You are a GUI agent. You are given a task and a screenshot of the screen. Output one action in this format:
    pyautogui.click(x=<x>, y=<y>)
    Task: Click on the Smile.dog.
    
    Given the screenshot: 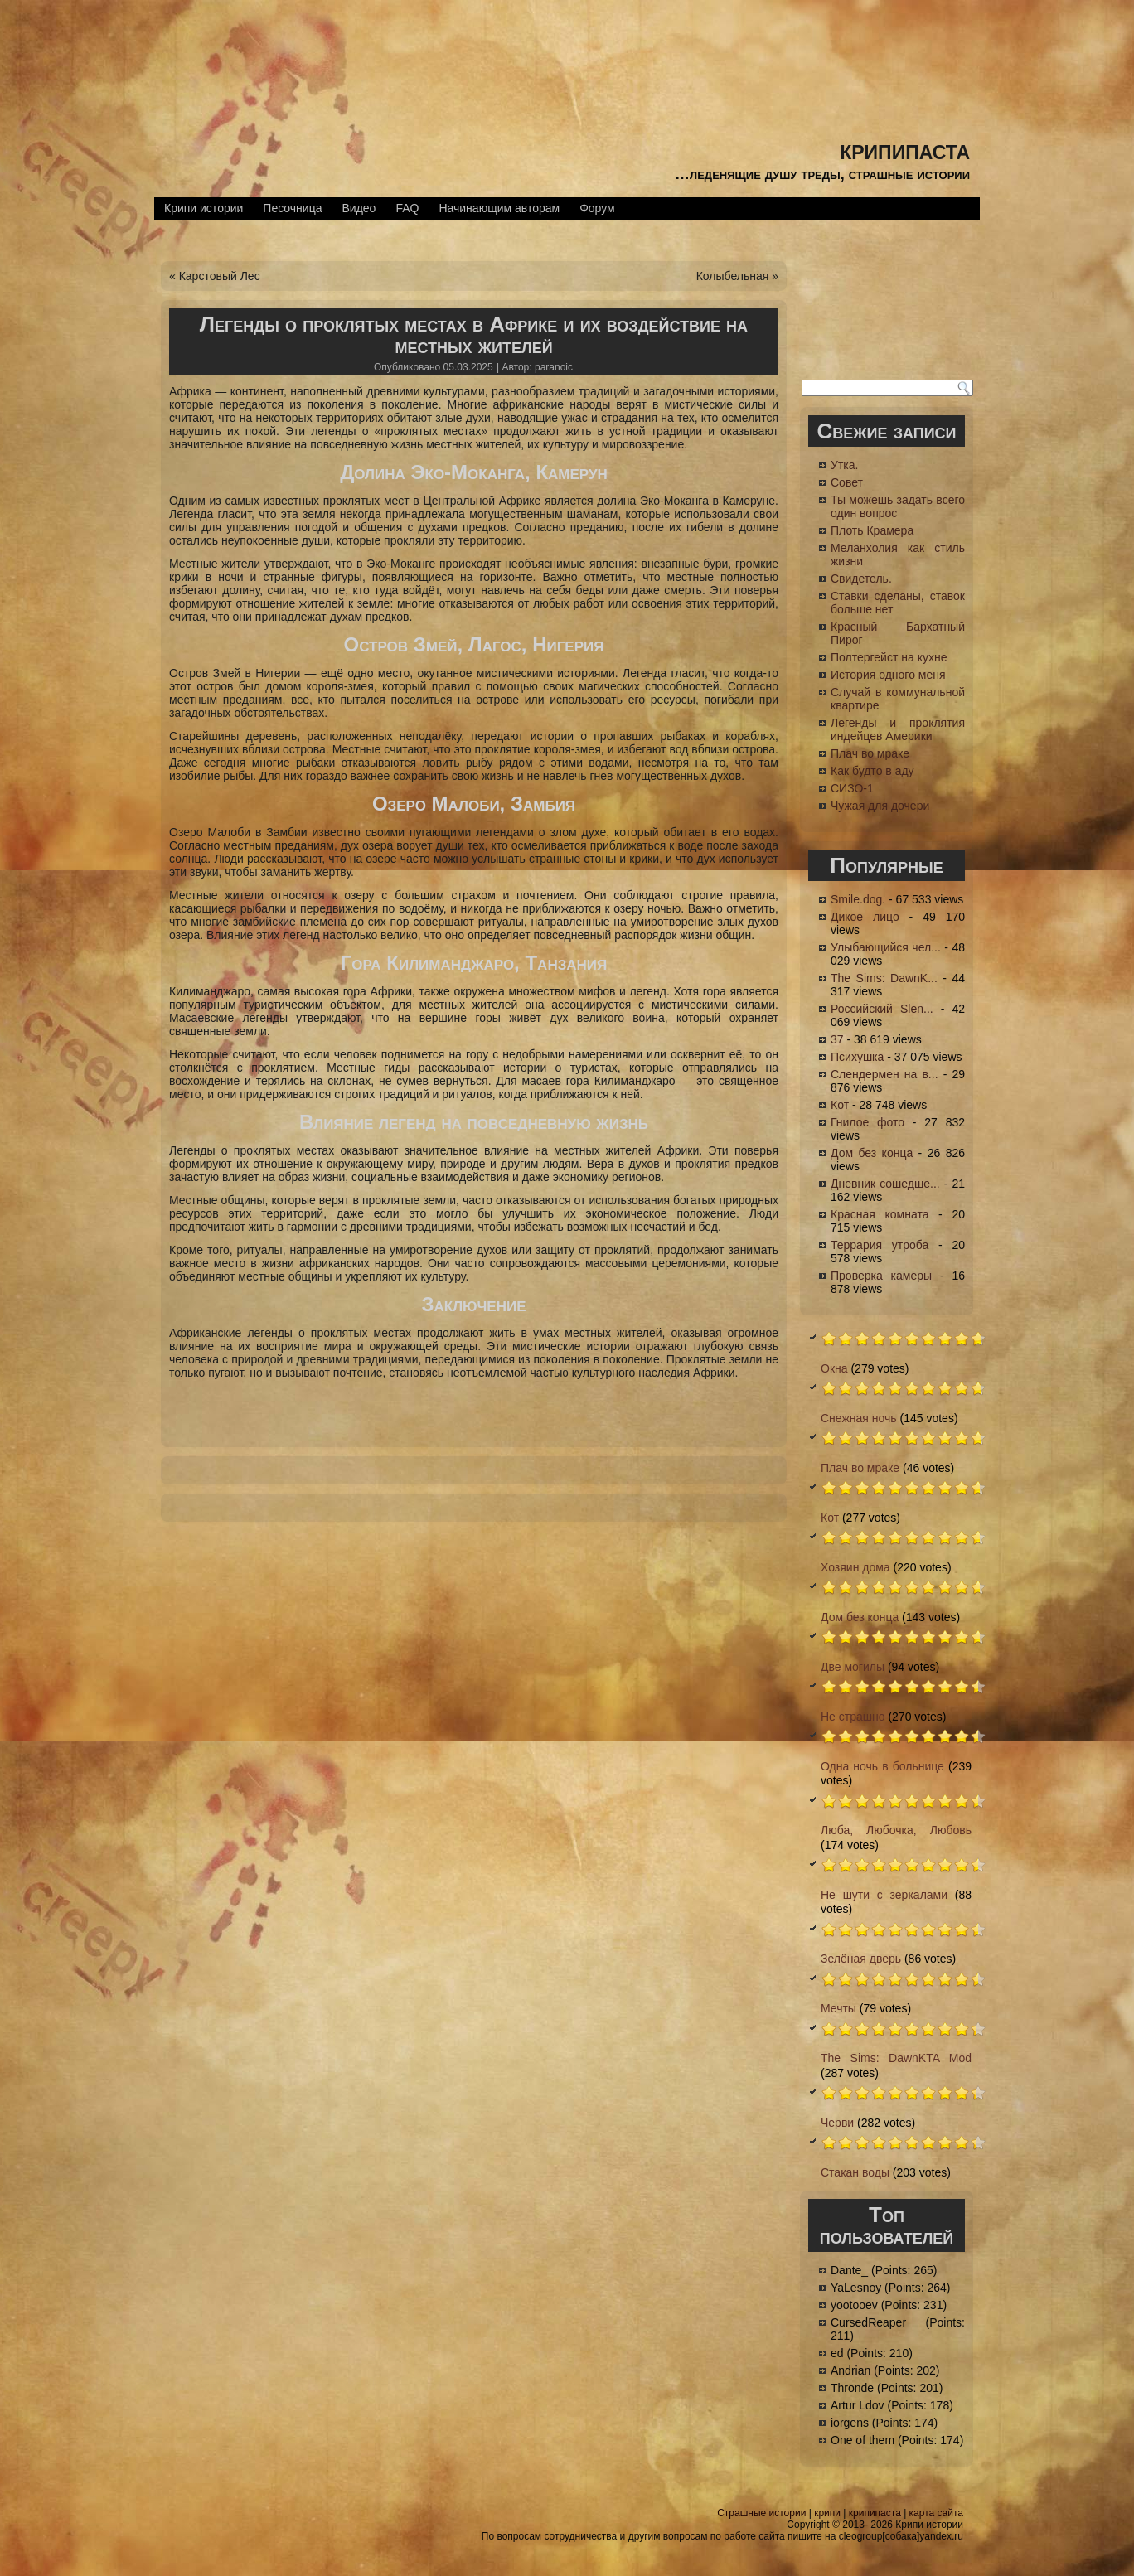 What is the action you would take?
    pyautogui.click(x=858, y=899)
    